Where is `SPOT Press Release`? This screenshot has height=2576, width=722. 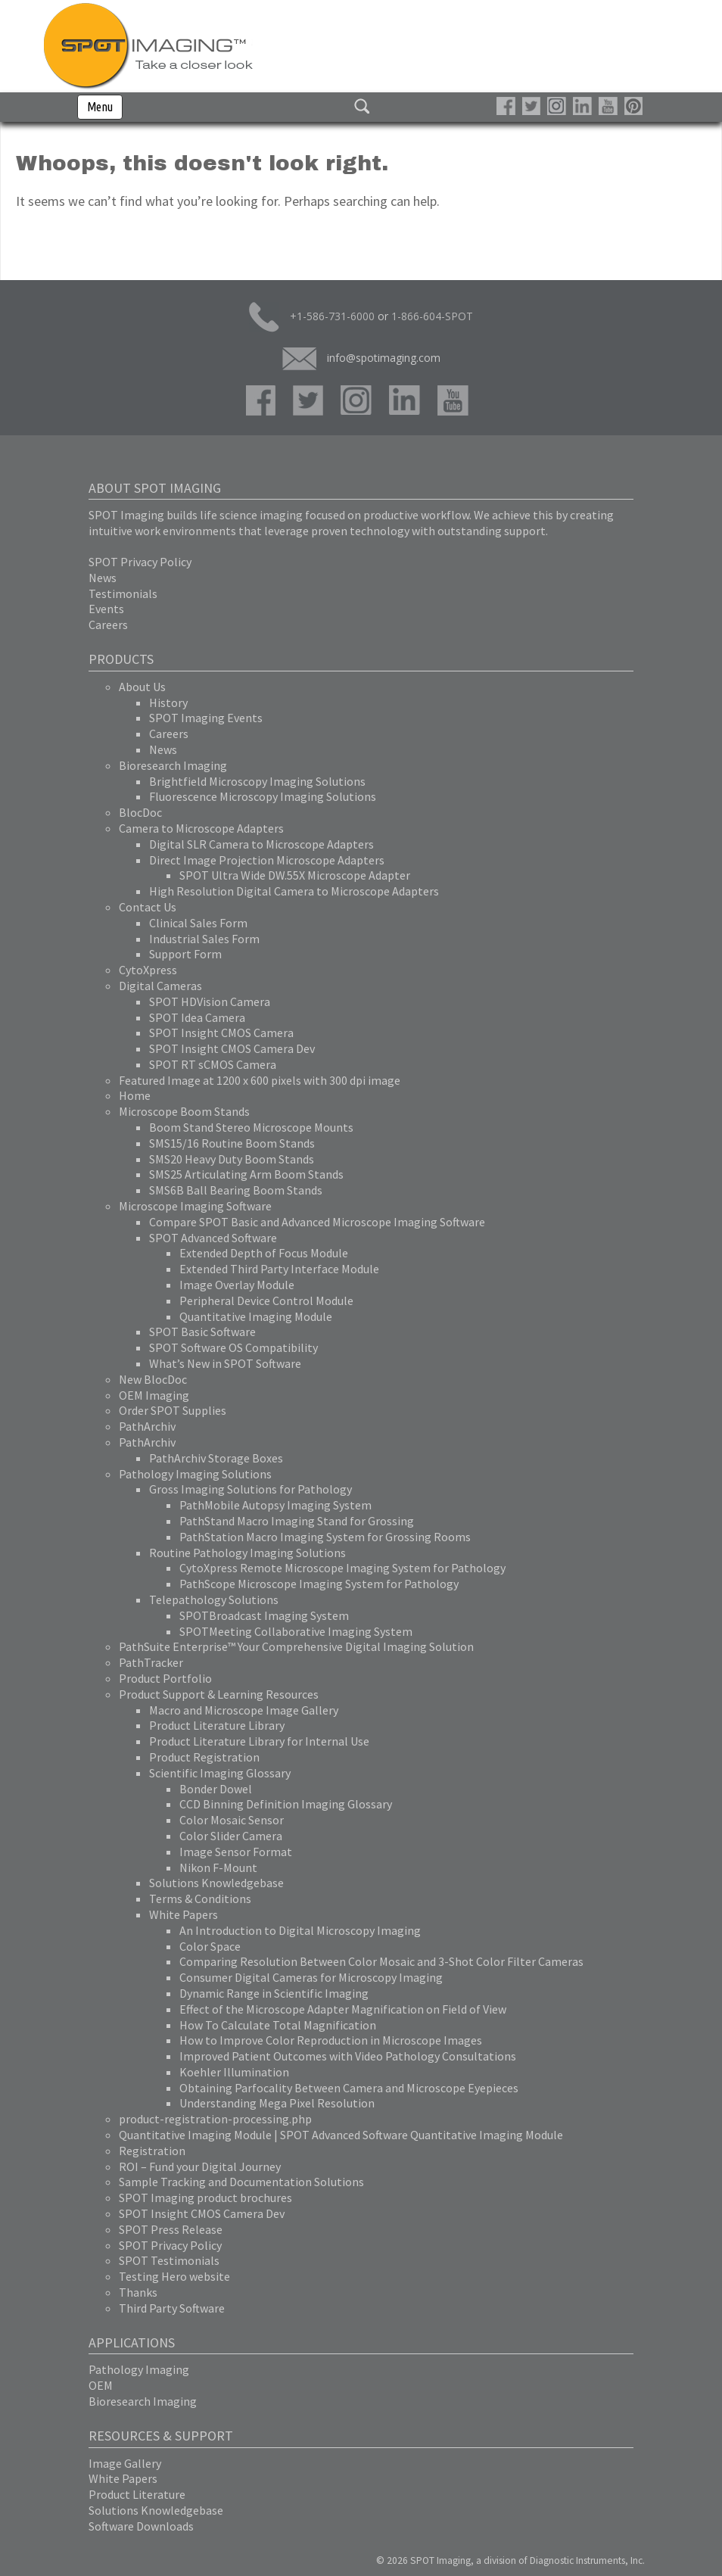 SPOT Press Release is located at coordinates (171, 2229).